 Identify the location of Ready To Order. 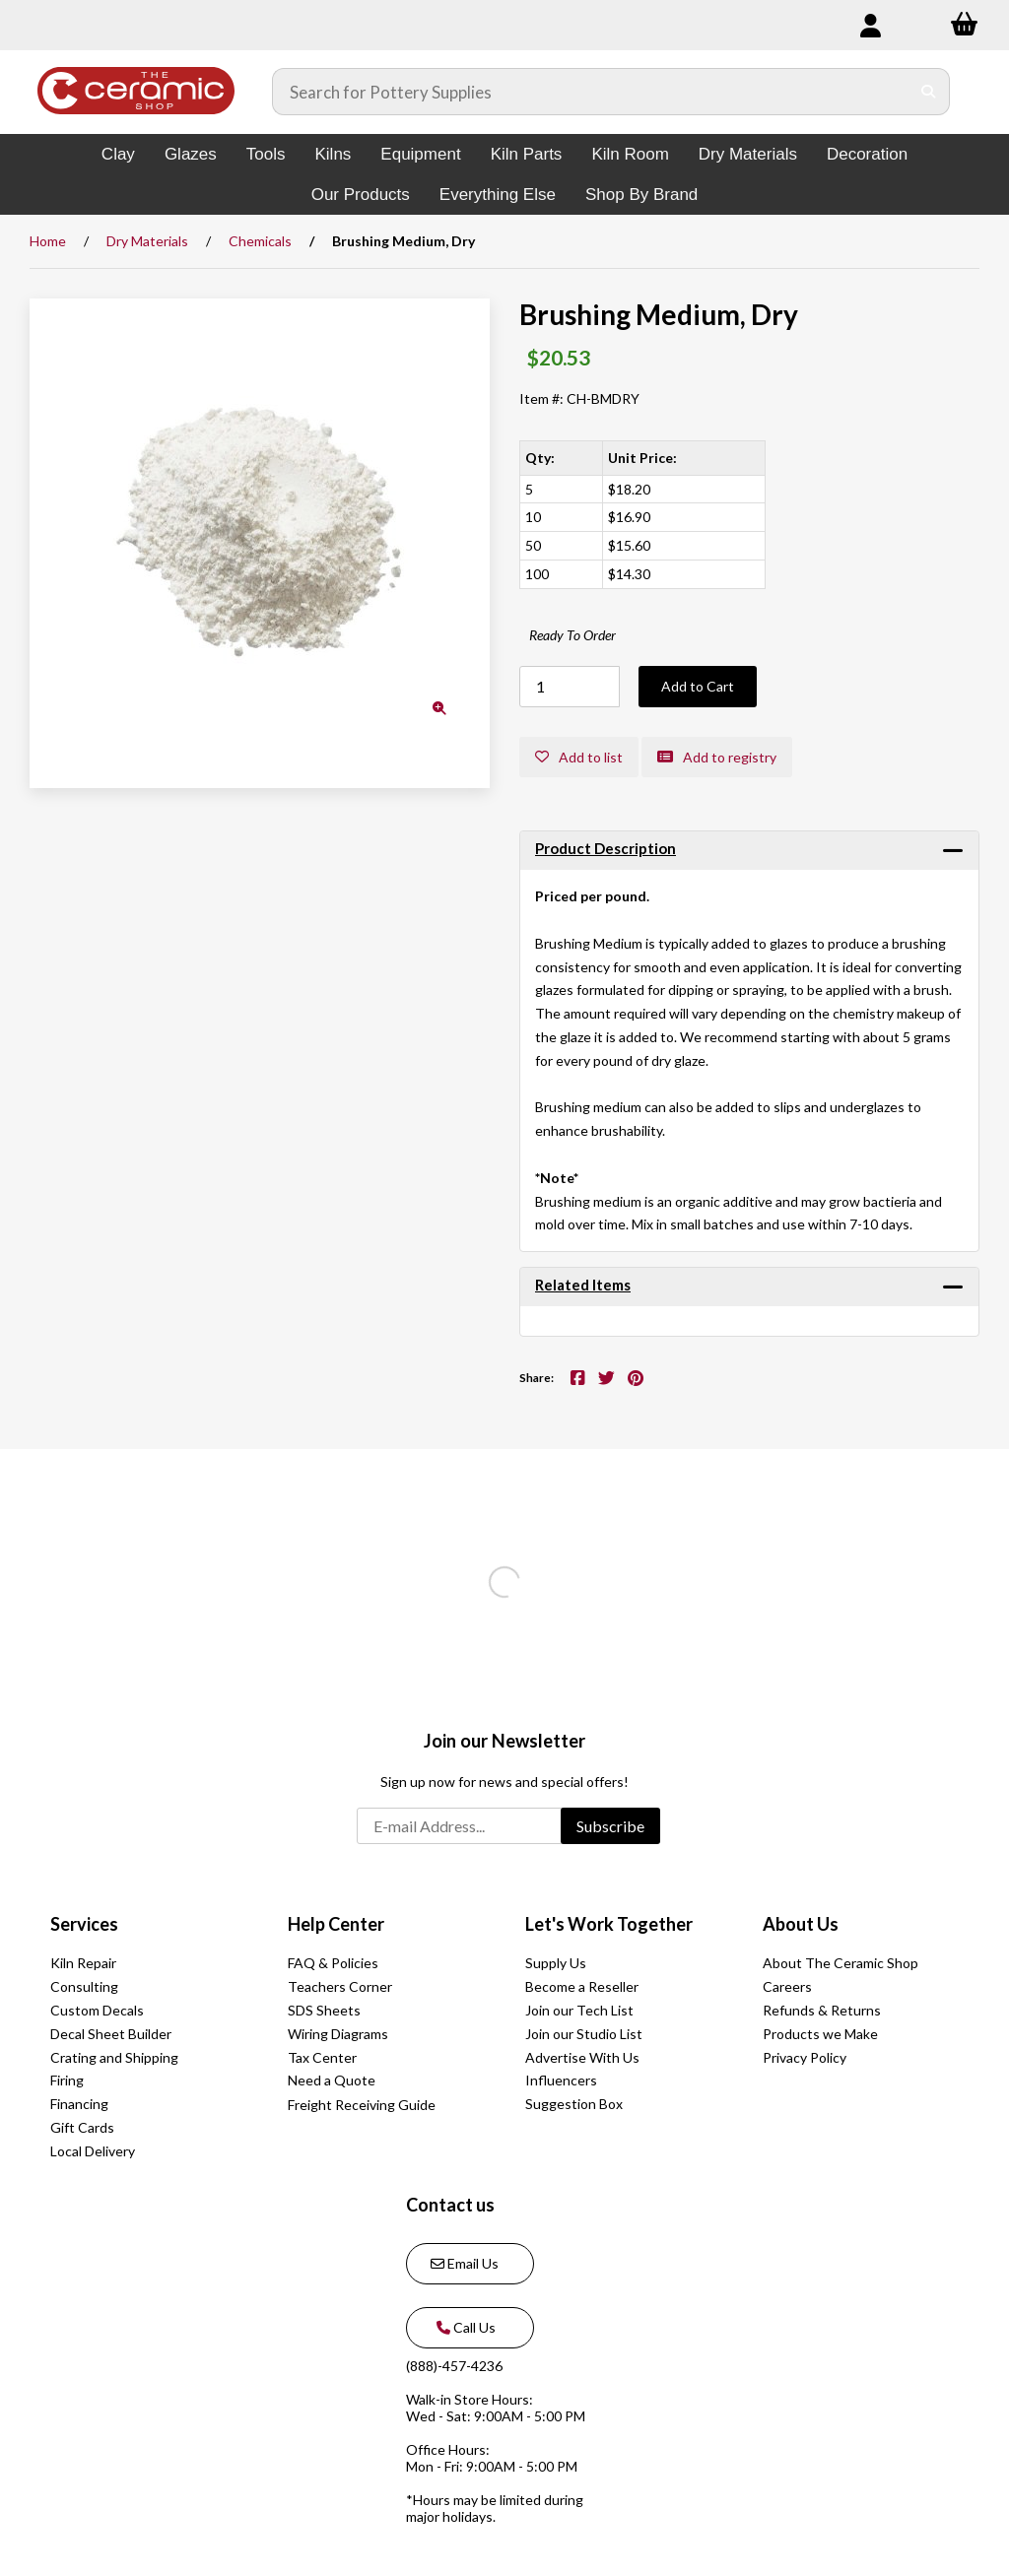
(572, 635).